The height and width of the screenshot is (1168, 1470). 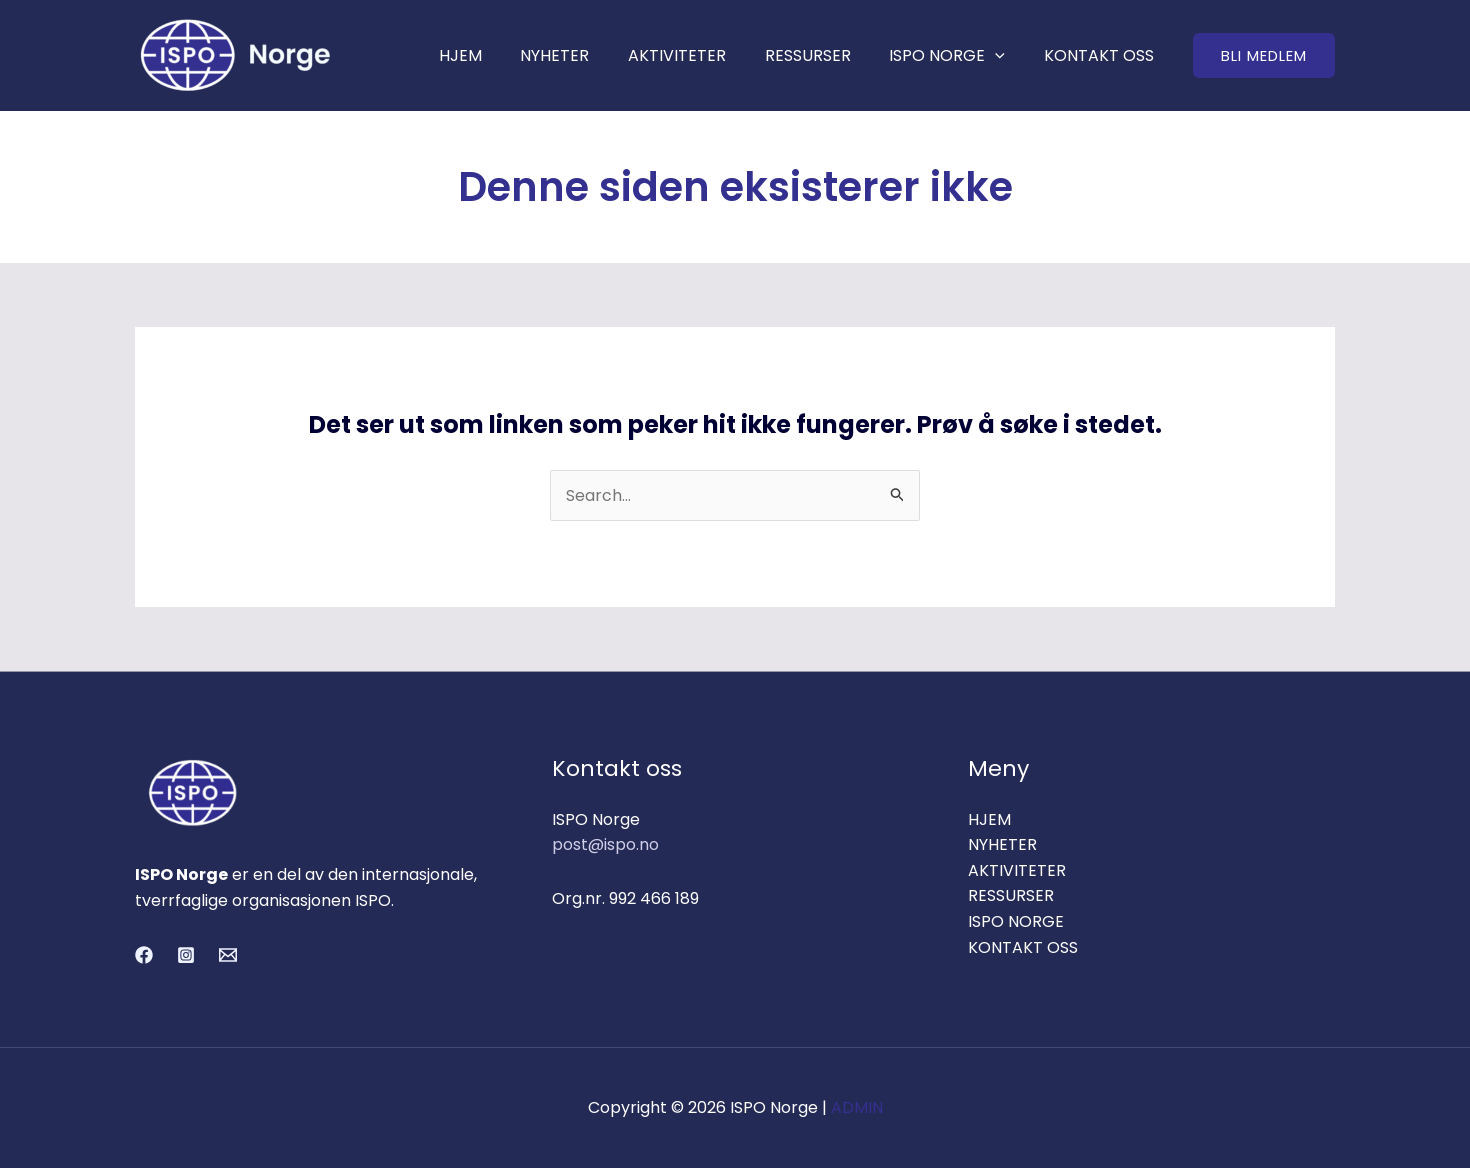 I want to click on post@ispo.no, so click(x=605, y=845).